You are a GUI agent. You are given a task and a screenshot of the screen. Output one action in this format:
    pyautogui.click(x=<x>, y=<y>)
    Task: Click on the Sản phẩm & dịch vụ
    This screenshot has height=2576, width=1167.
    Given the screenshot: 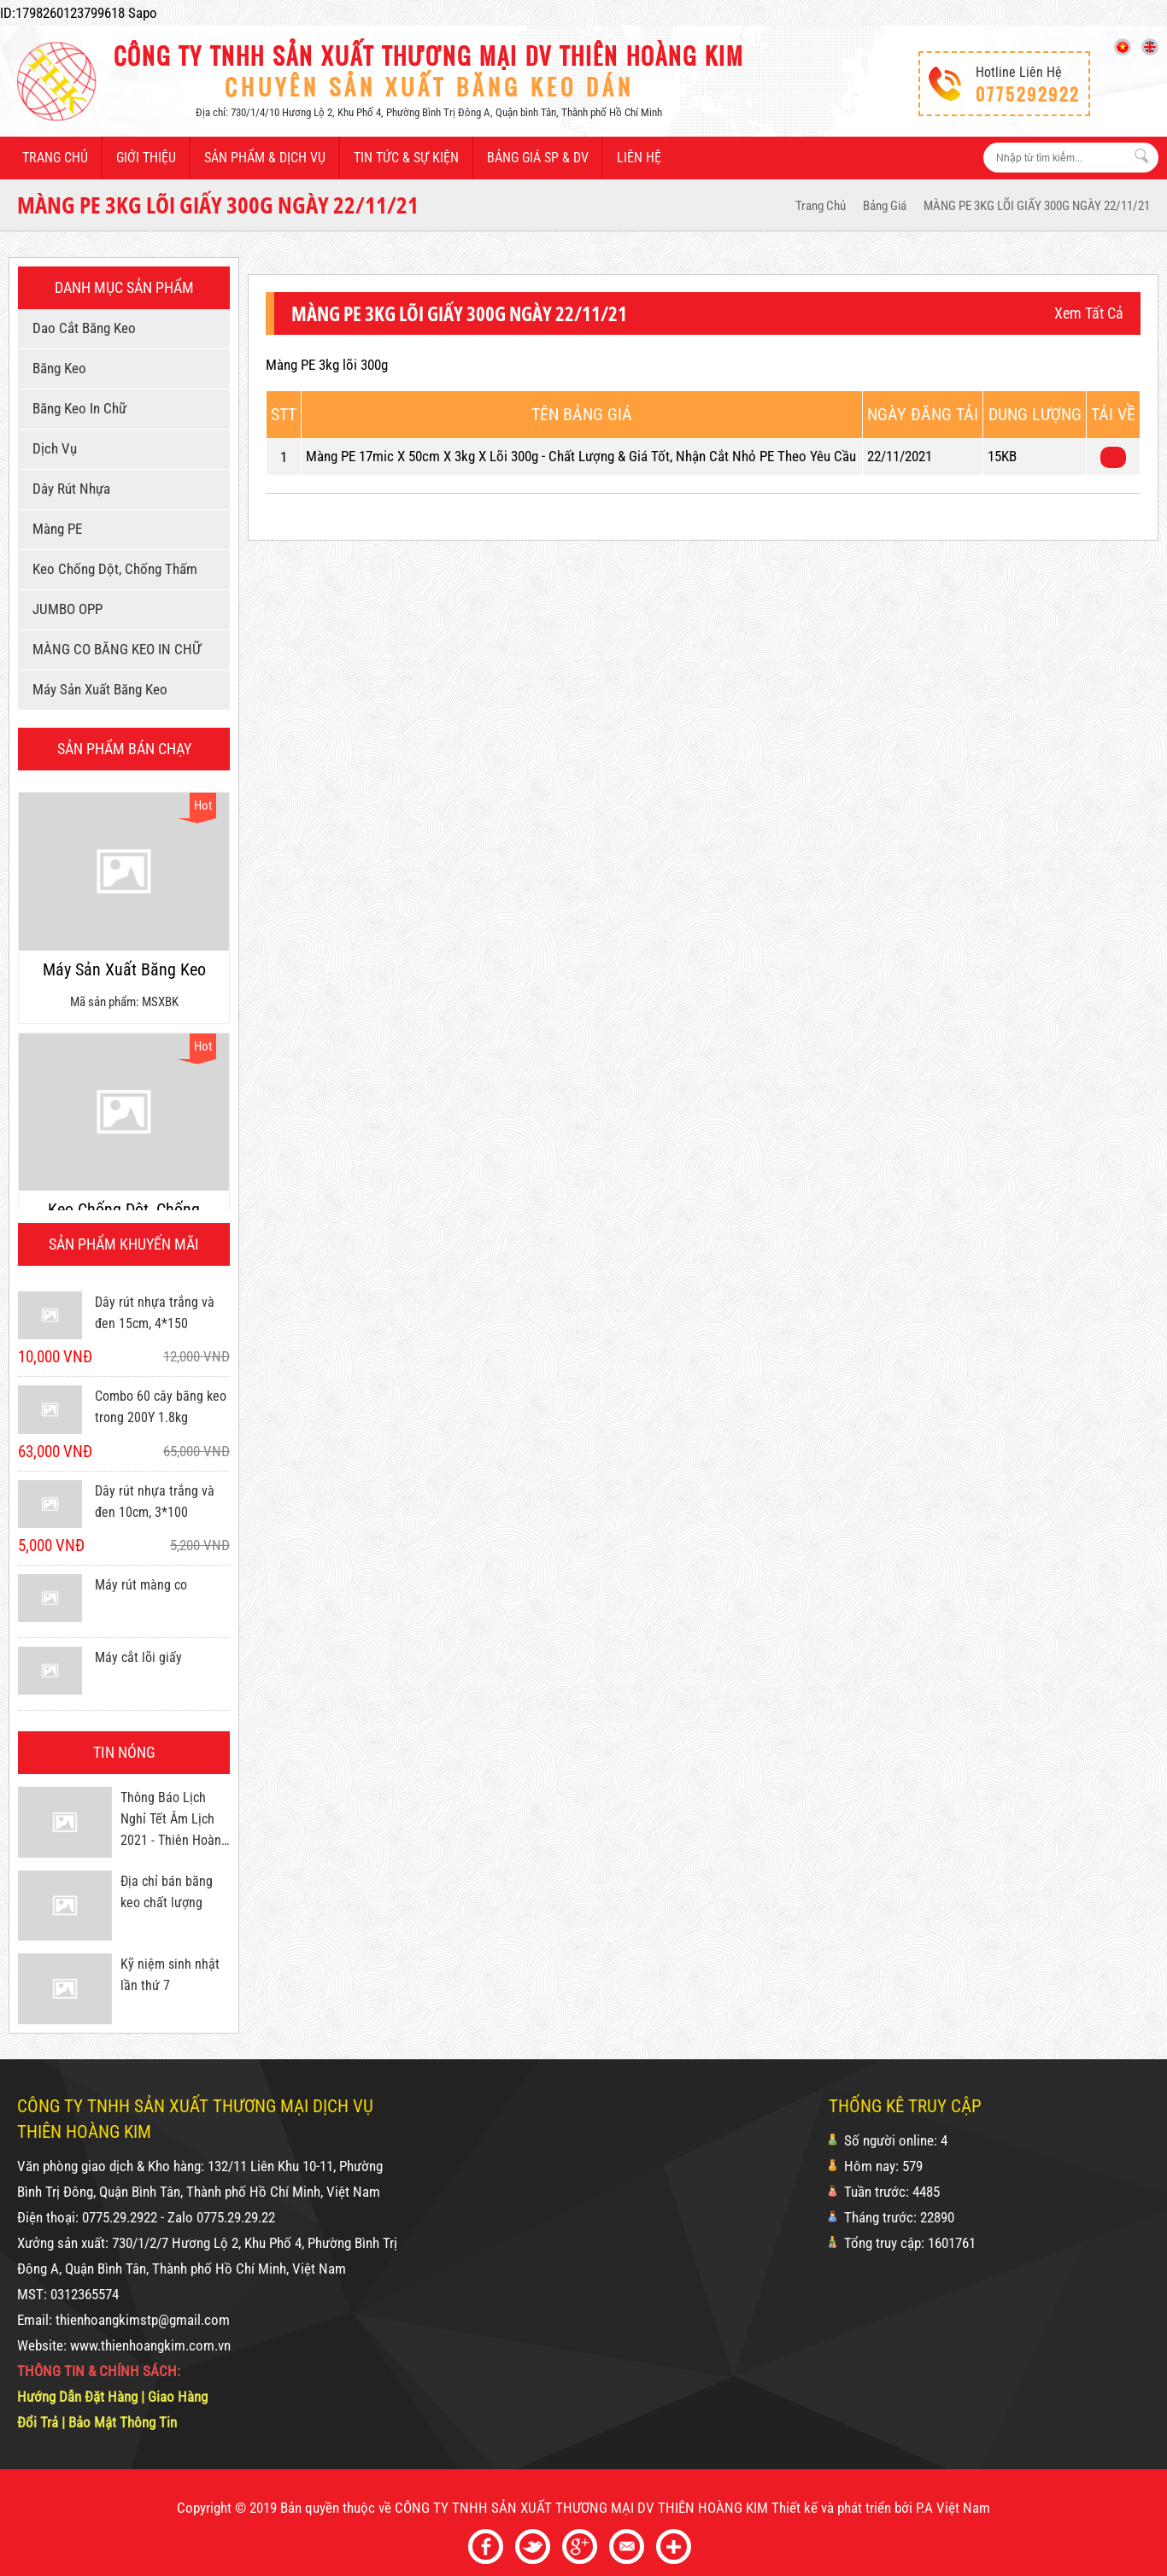 What is the action you would take?
    pyautogui.click(x=264, y=157)
    